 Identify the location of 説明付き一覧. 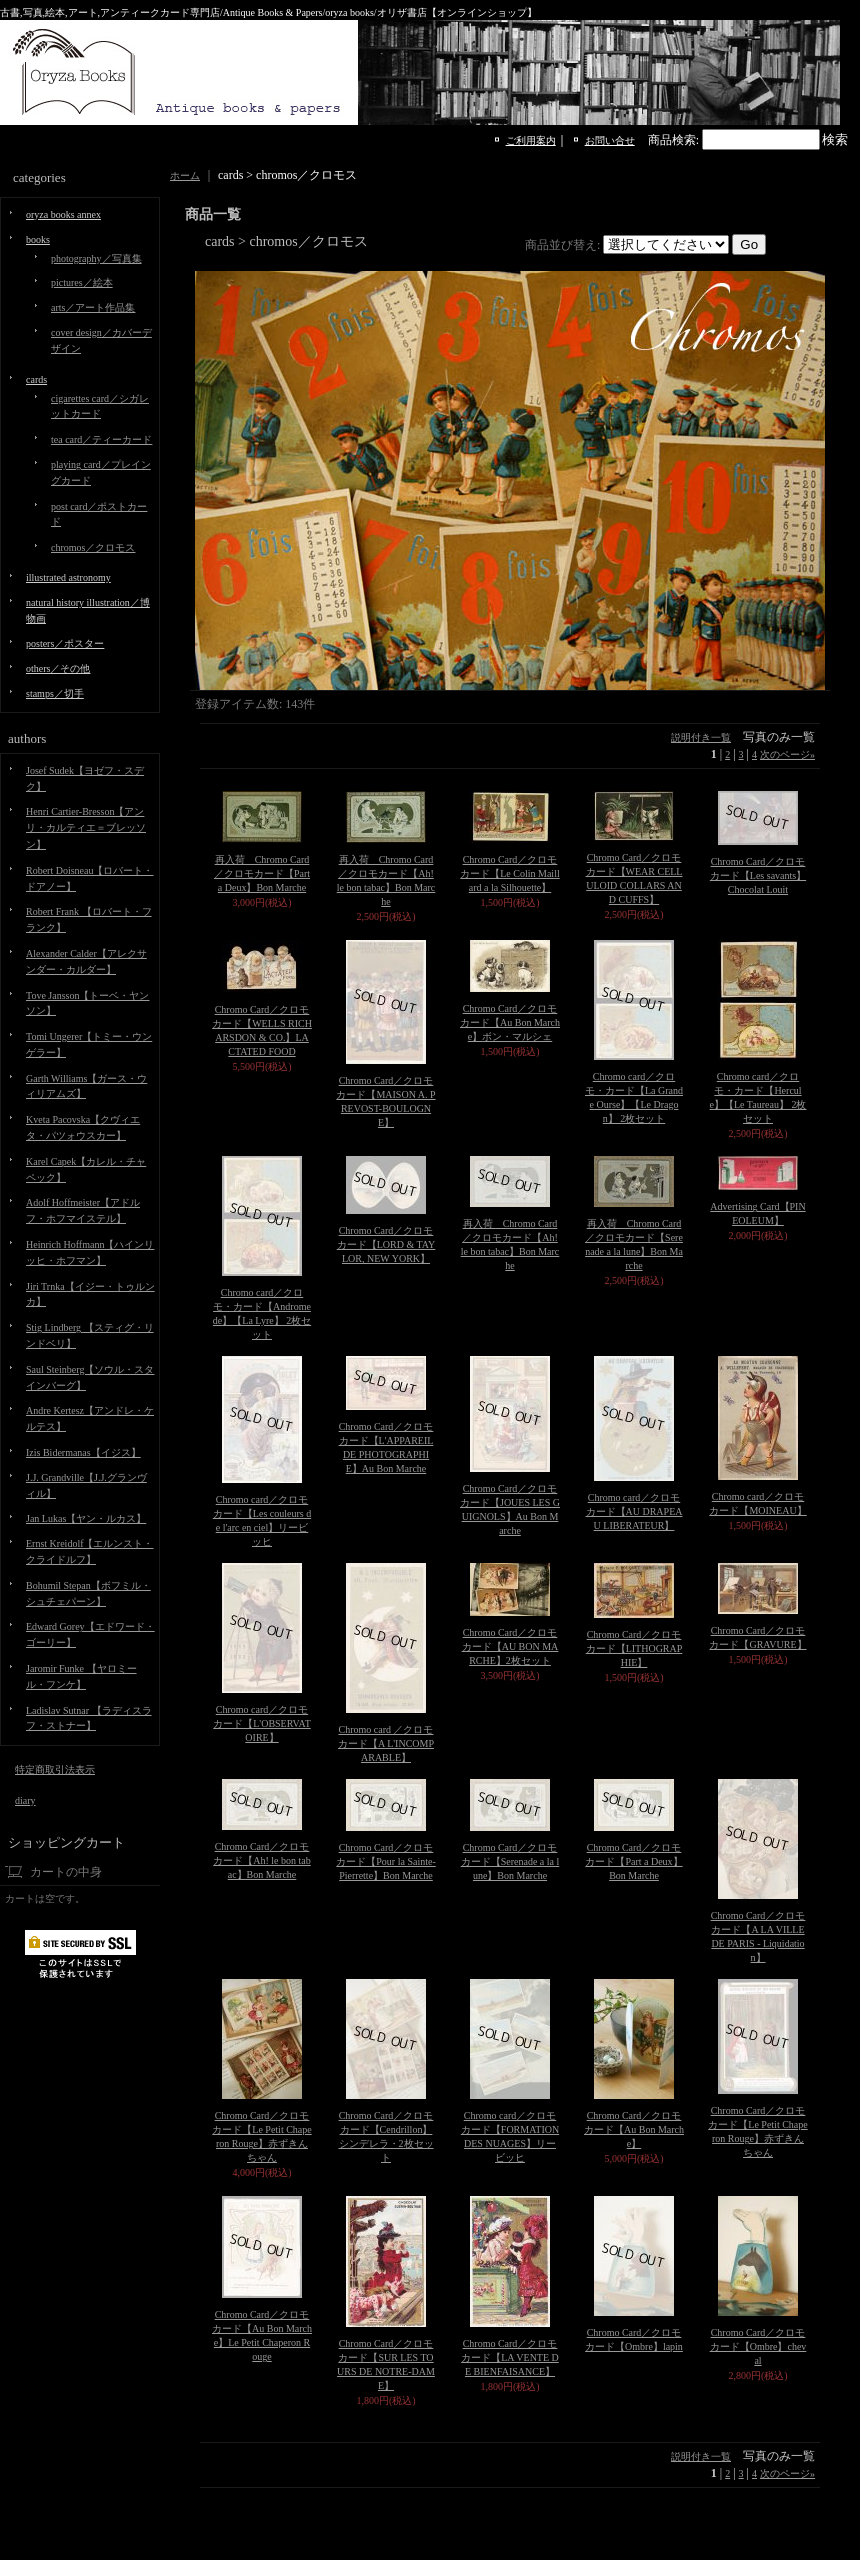
(701, 737).